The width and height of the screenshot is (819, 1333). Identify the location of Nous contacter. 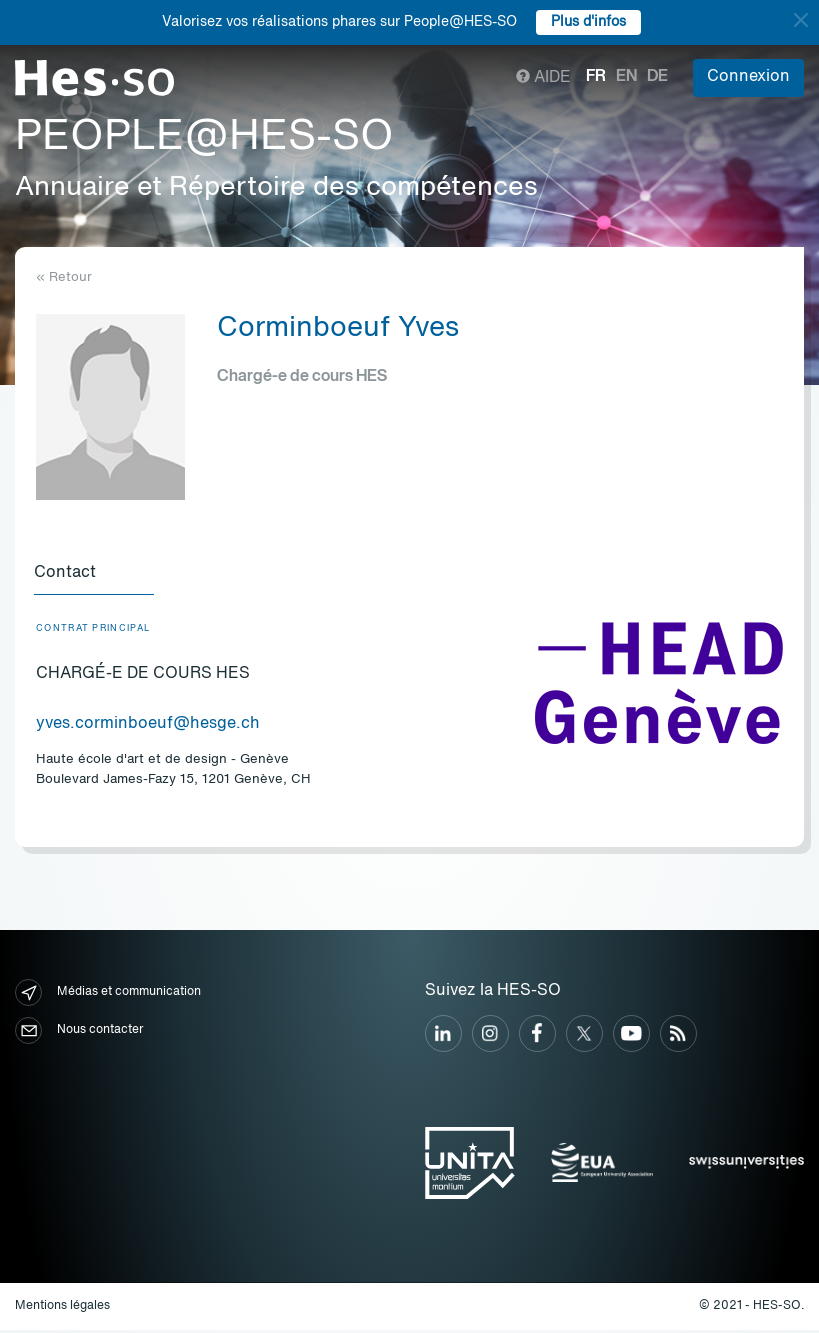
(79, 1033).